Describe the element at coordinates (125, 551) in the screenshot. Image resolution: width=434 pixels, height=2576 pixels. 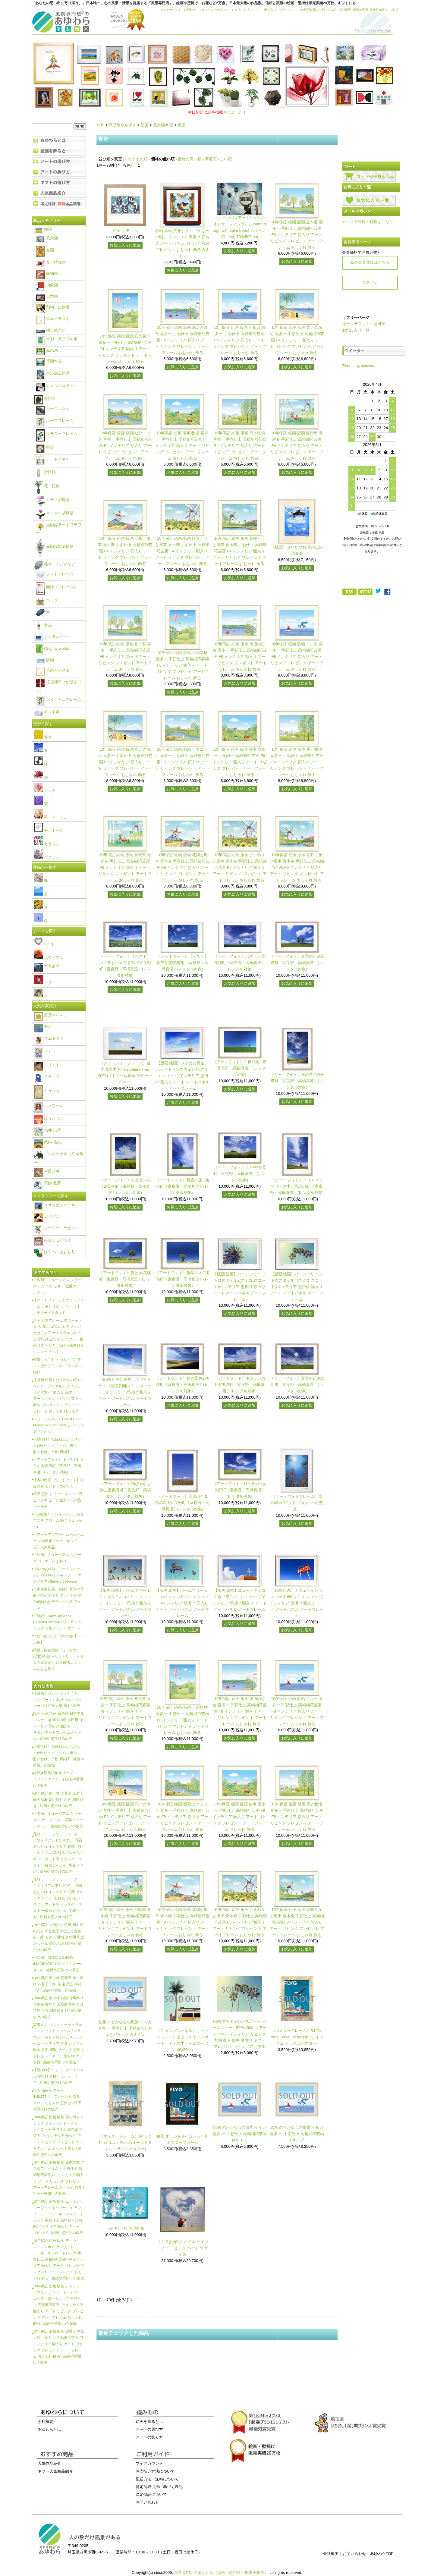
I see `10年保証 絵画 版画 花畑と風車 青木奏 手彩仕上 高精細巧芸画 F4 インテリア 額入り アート リビング プレゼント アートフレーム おしゃれ 飾る` at that location.